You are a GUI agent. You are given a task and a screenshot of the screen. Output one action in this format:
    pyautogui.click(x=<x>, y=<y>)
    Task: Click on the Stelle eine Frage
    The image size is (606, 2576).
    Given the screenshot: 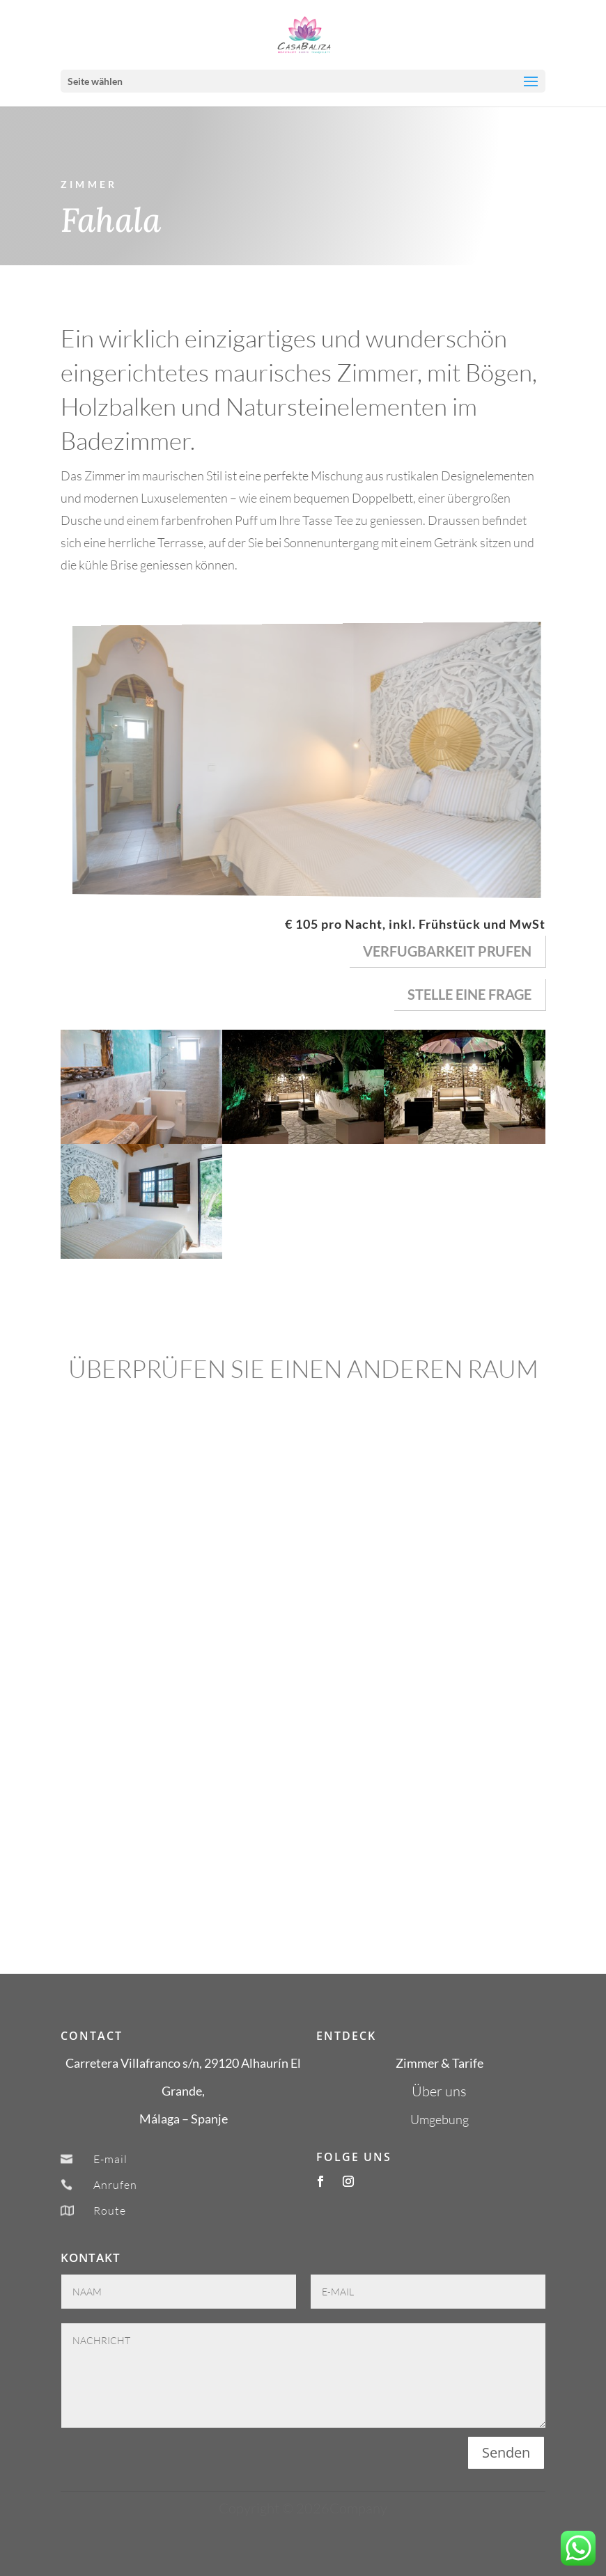 What is the action you would take?
    pyautogui.click(x=469, y=994)
    